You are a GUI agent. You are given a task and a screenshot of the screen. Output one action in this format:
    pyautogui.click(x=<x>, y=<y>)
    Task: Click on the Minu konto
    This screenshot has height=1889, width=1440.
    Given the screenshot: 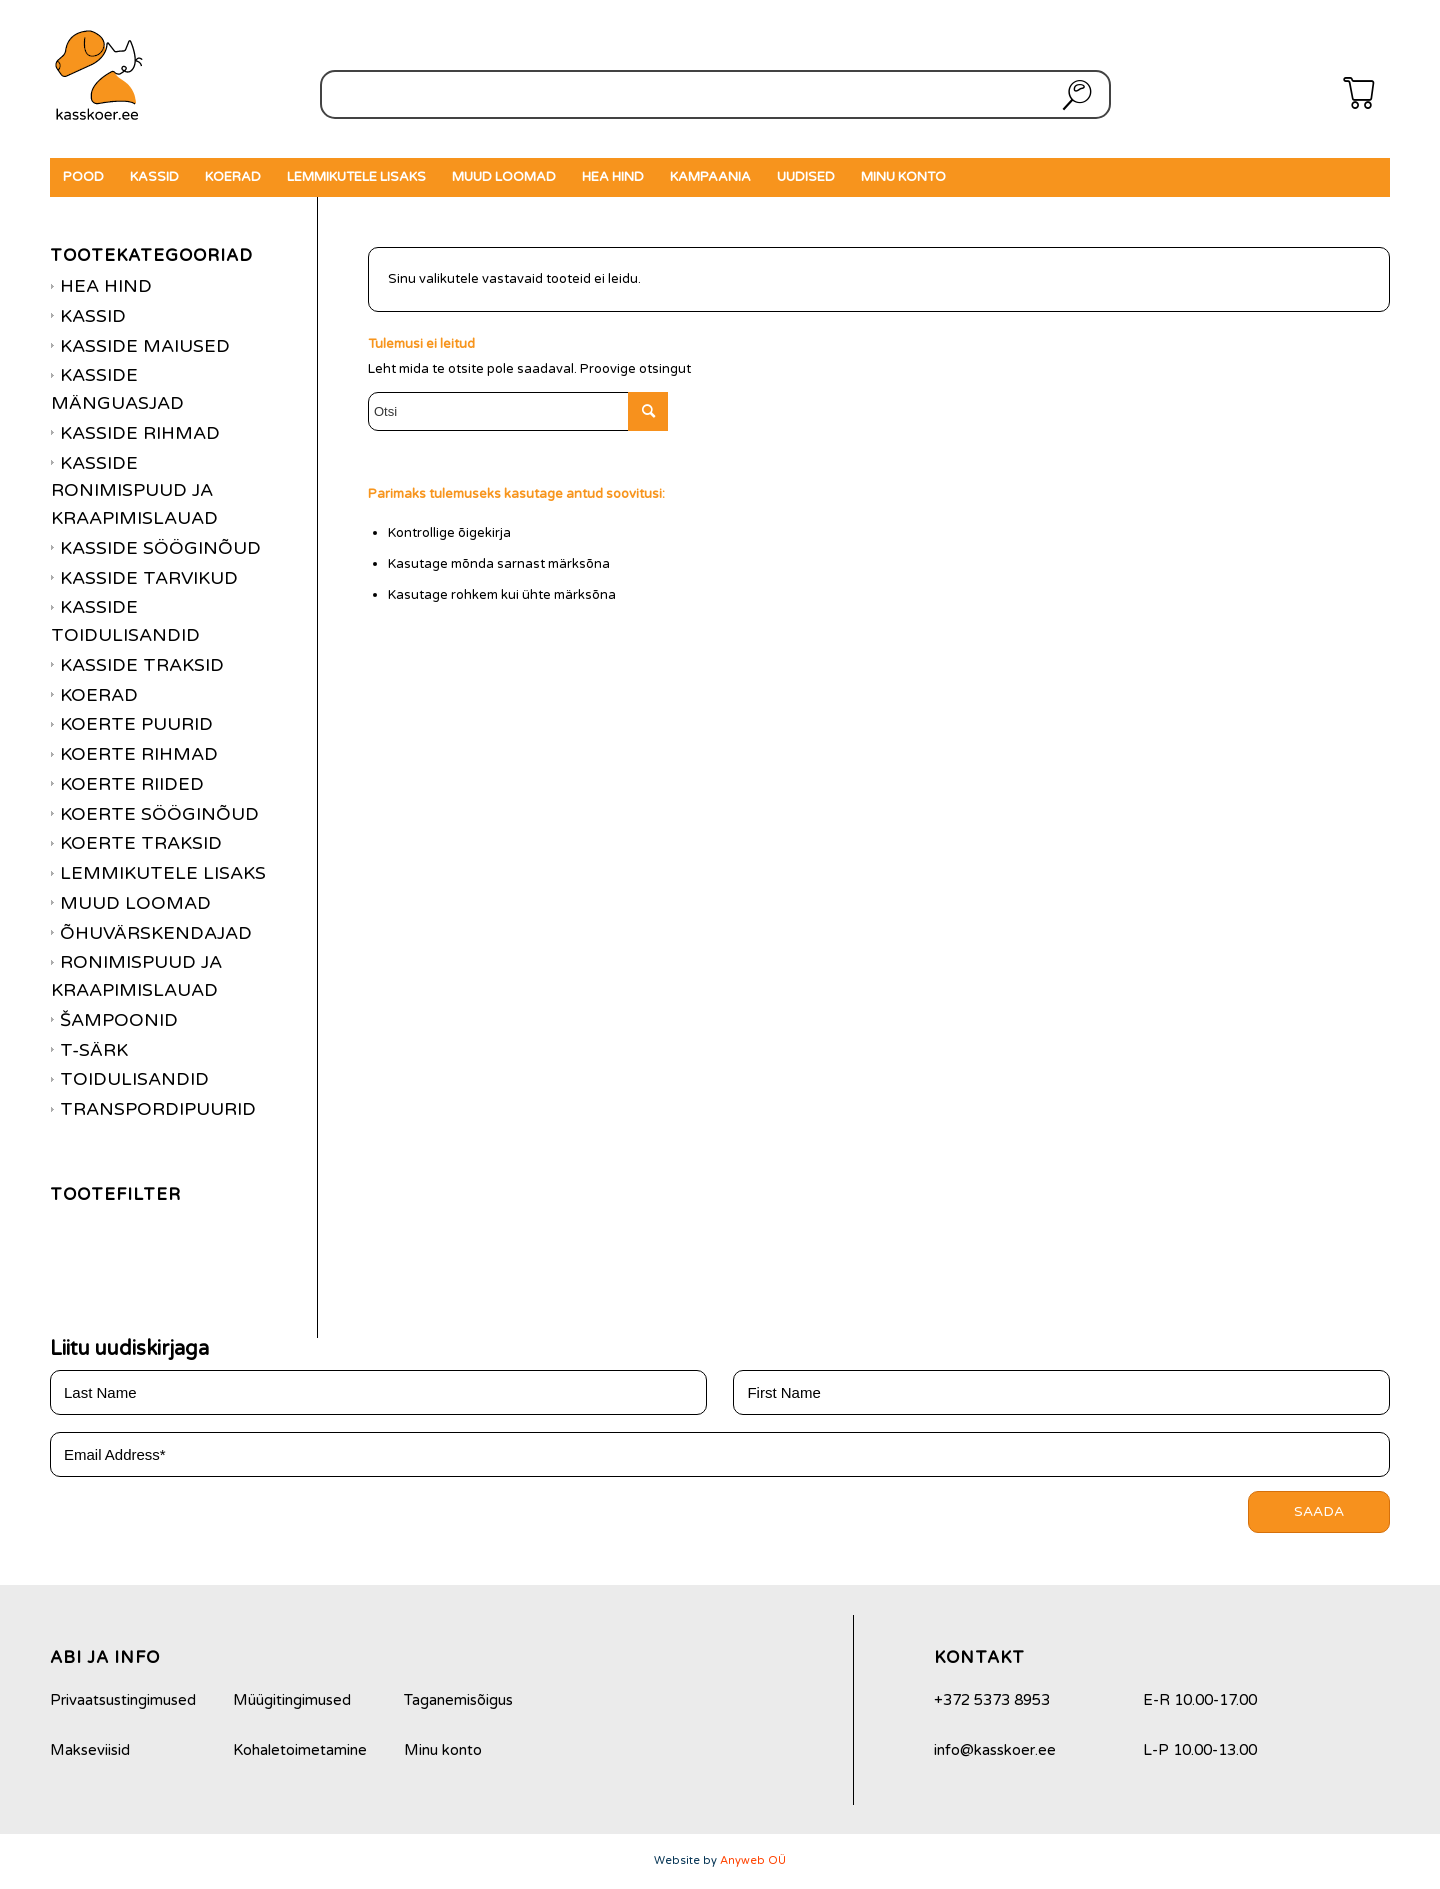 What is the action you would take?
    pyautogui.click(x=443, y=1750)
    